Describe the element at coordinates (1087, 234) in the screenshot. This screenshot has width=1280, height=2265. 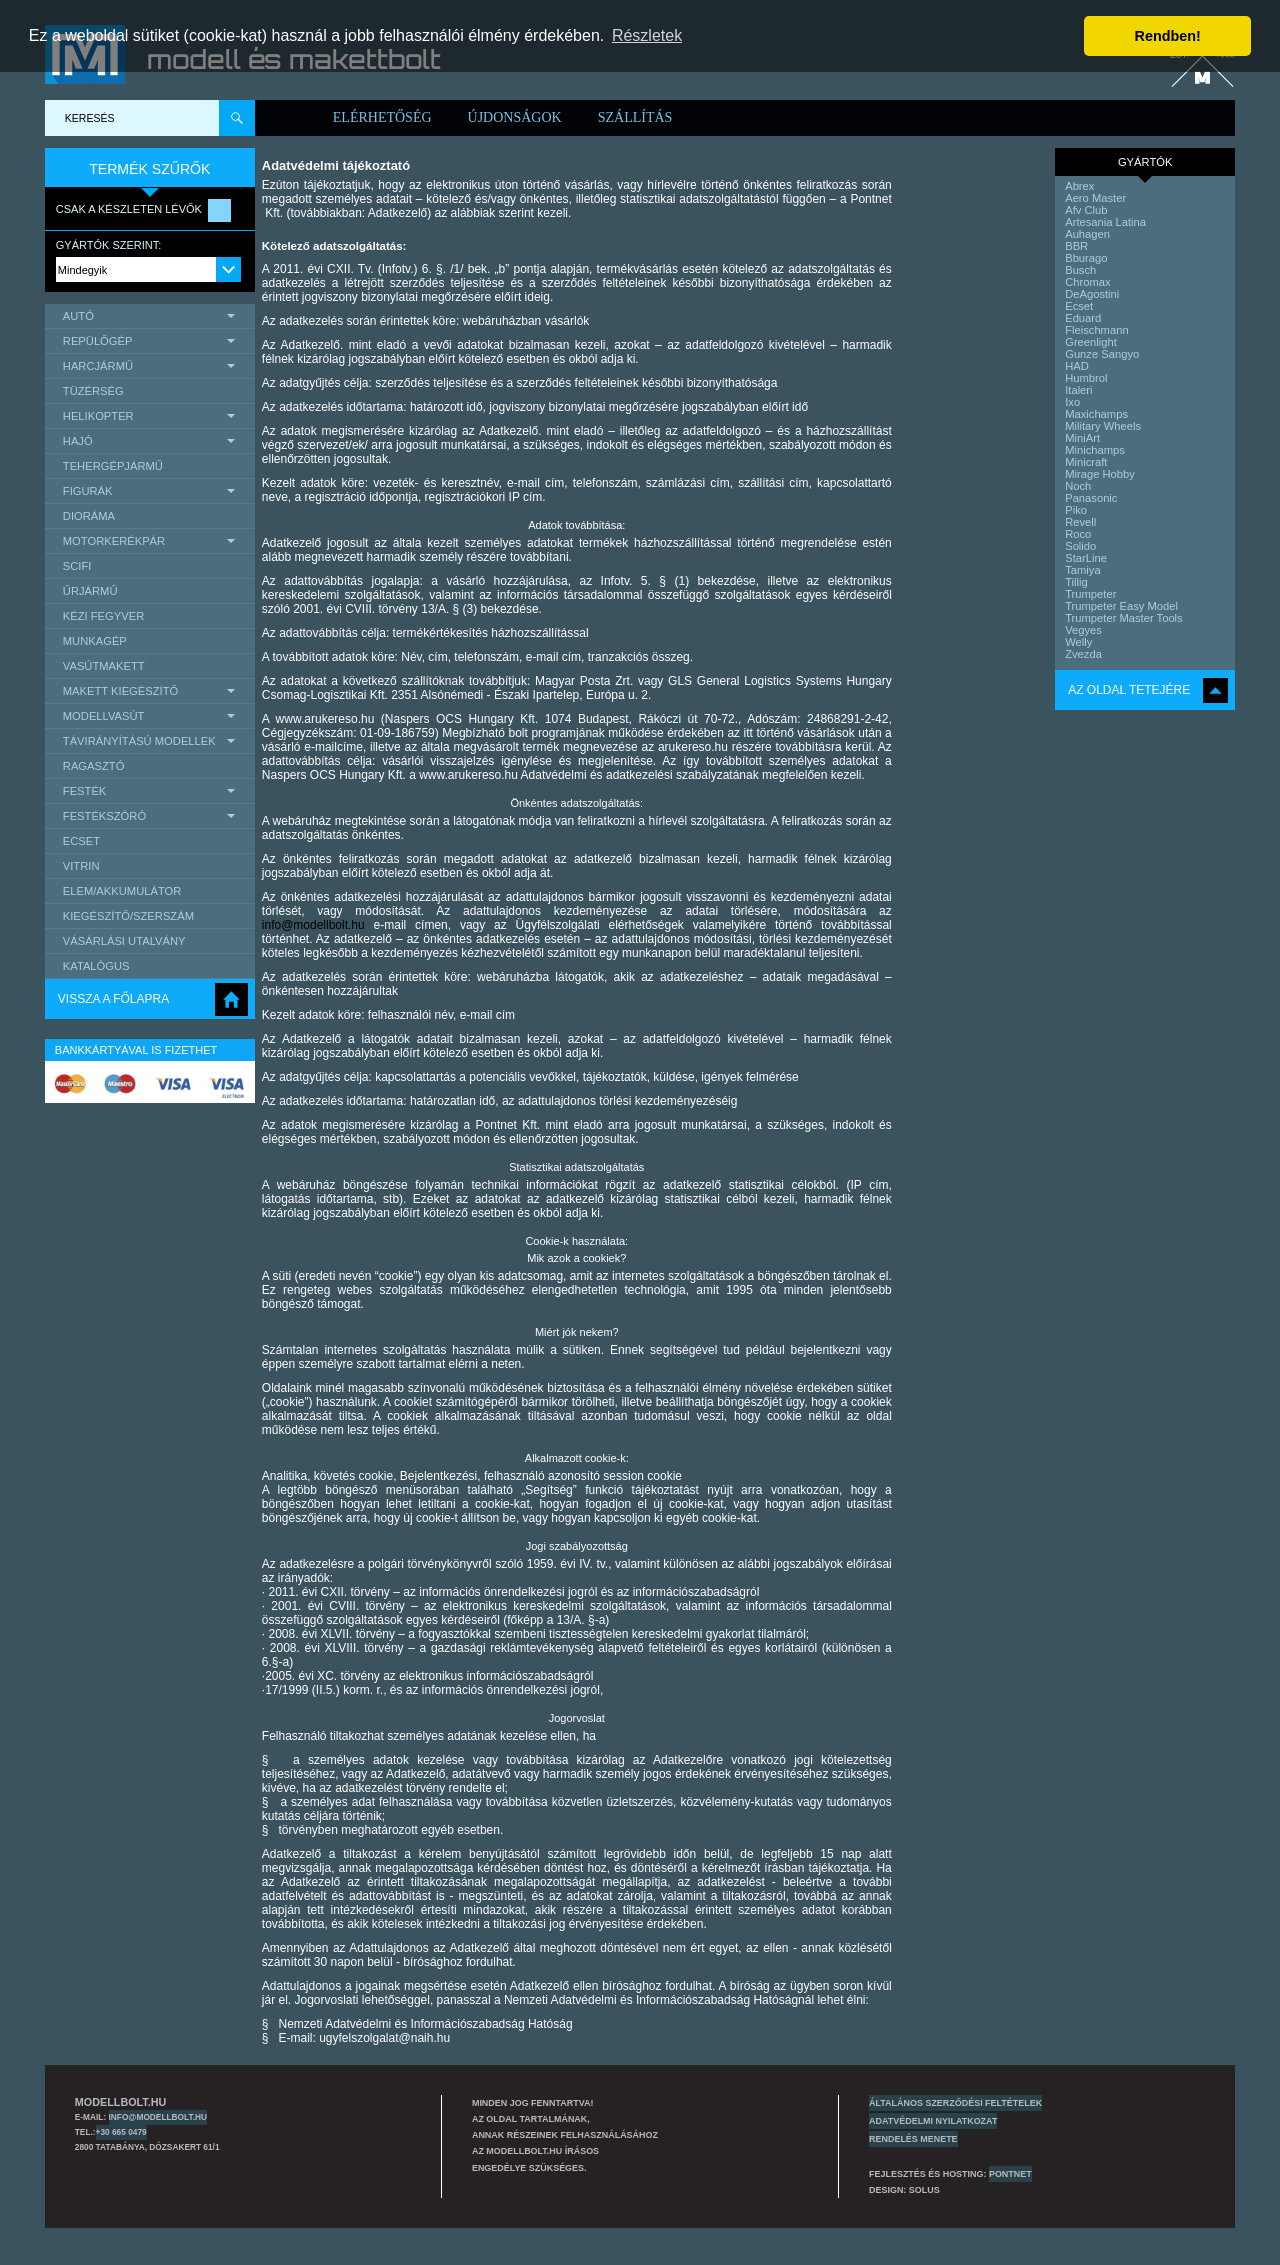
I see `Auhagen` at that location.